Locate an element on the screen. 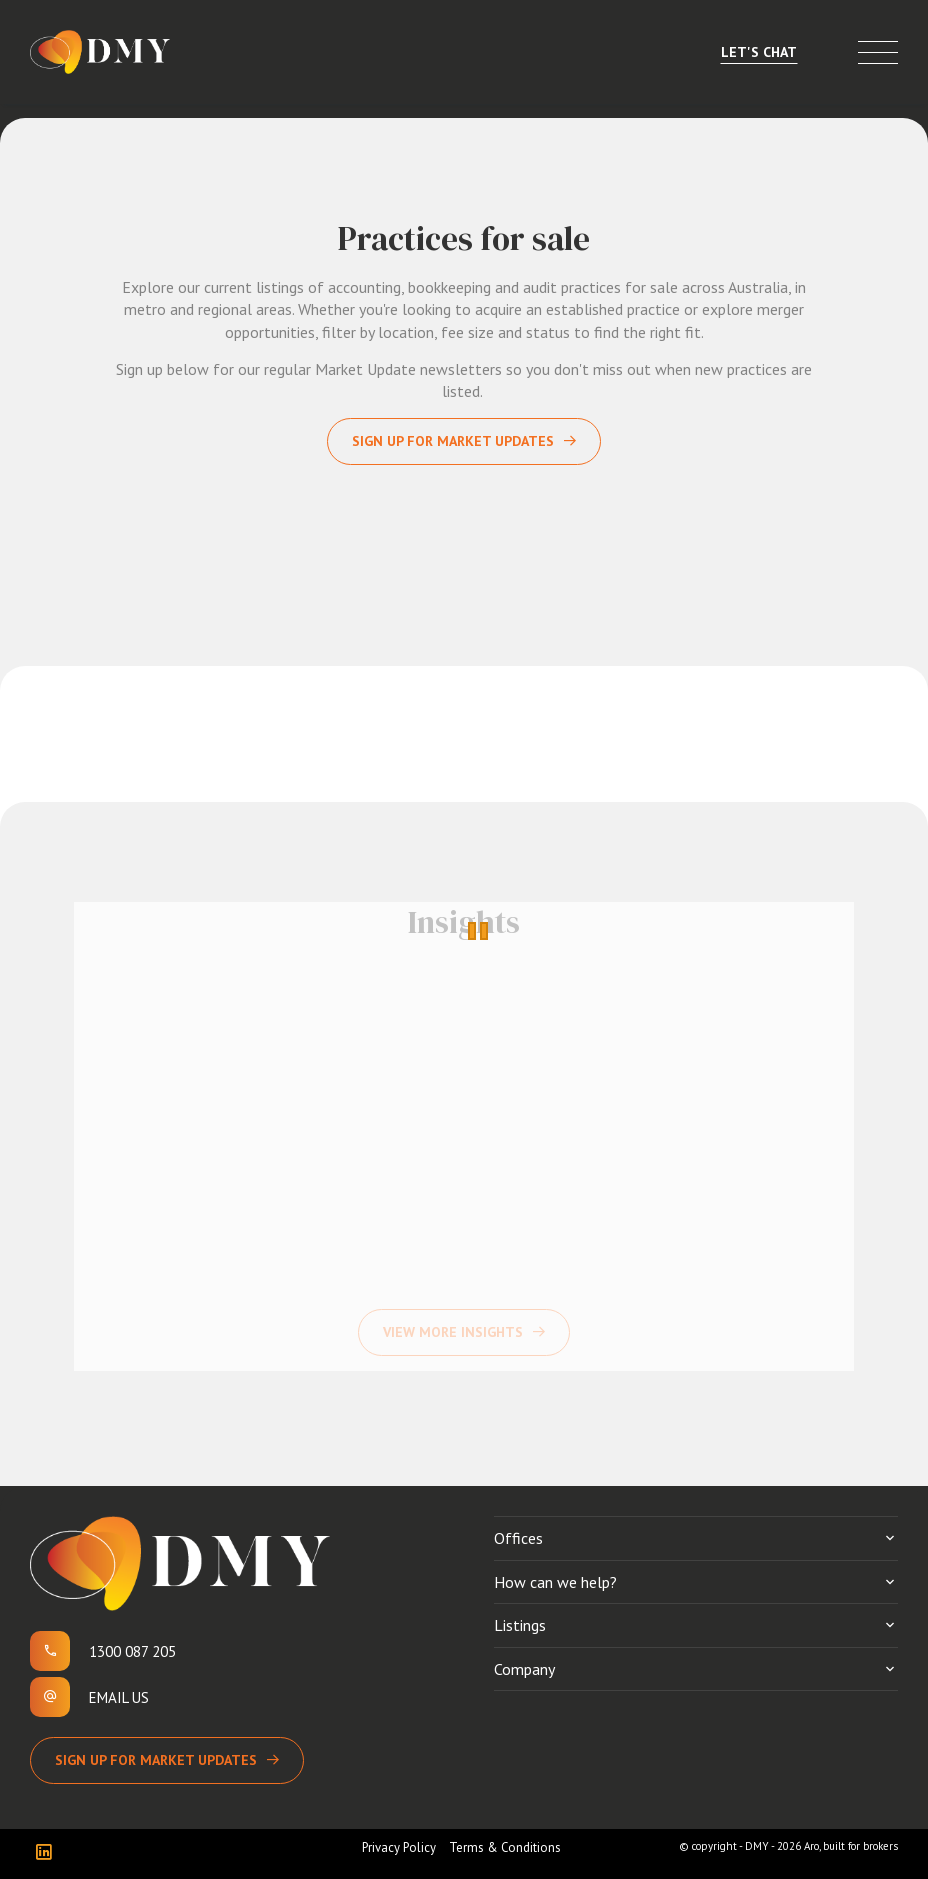 The height and width of the screenshot is (1879, 928). How can we help? is located at coordinates (555, 1582).